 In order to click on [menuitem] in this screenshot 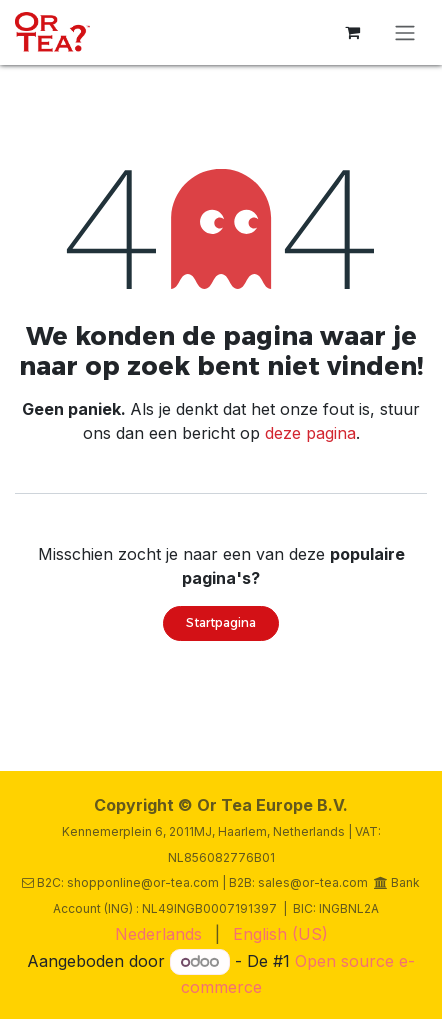, I will do `click(158, 934)`.